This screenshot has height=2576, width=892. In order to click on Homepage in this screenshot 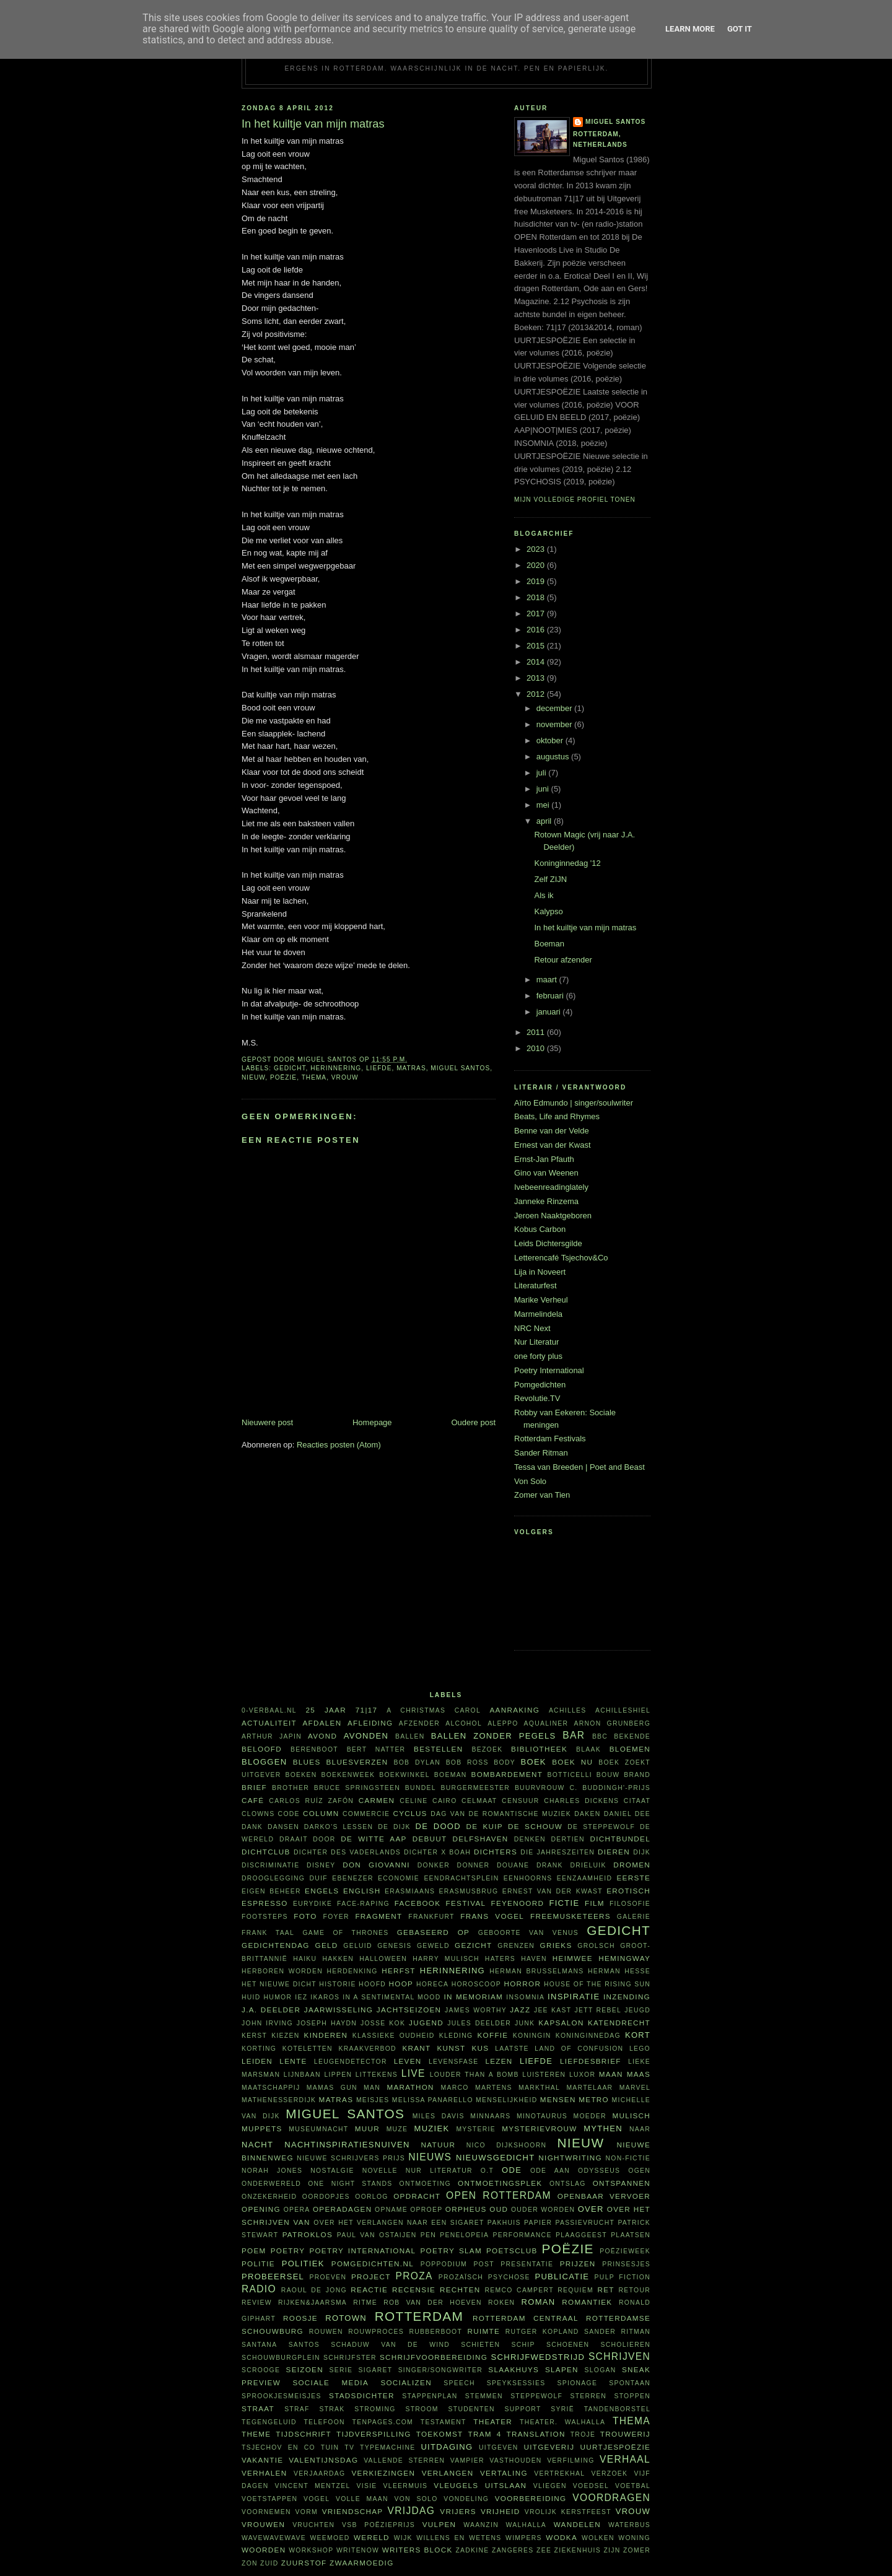, I will do `click(372, 1422)`.